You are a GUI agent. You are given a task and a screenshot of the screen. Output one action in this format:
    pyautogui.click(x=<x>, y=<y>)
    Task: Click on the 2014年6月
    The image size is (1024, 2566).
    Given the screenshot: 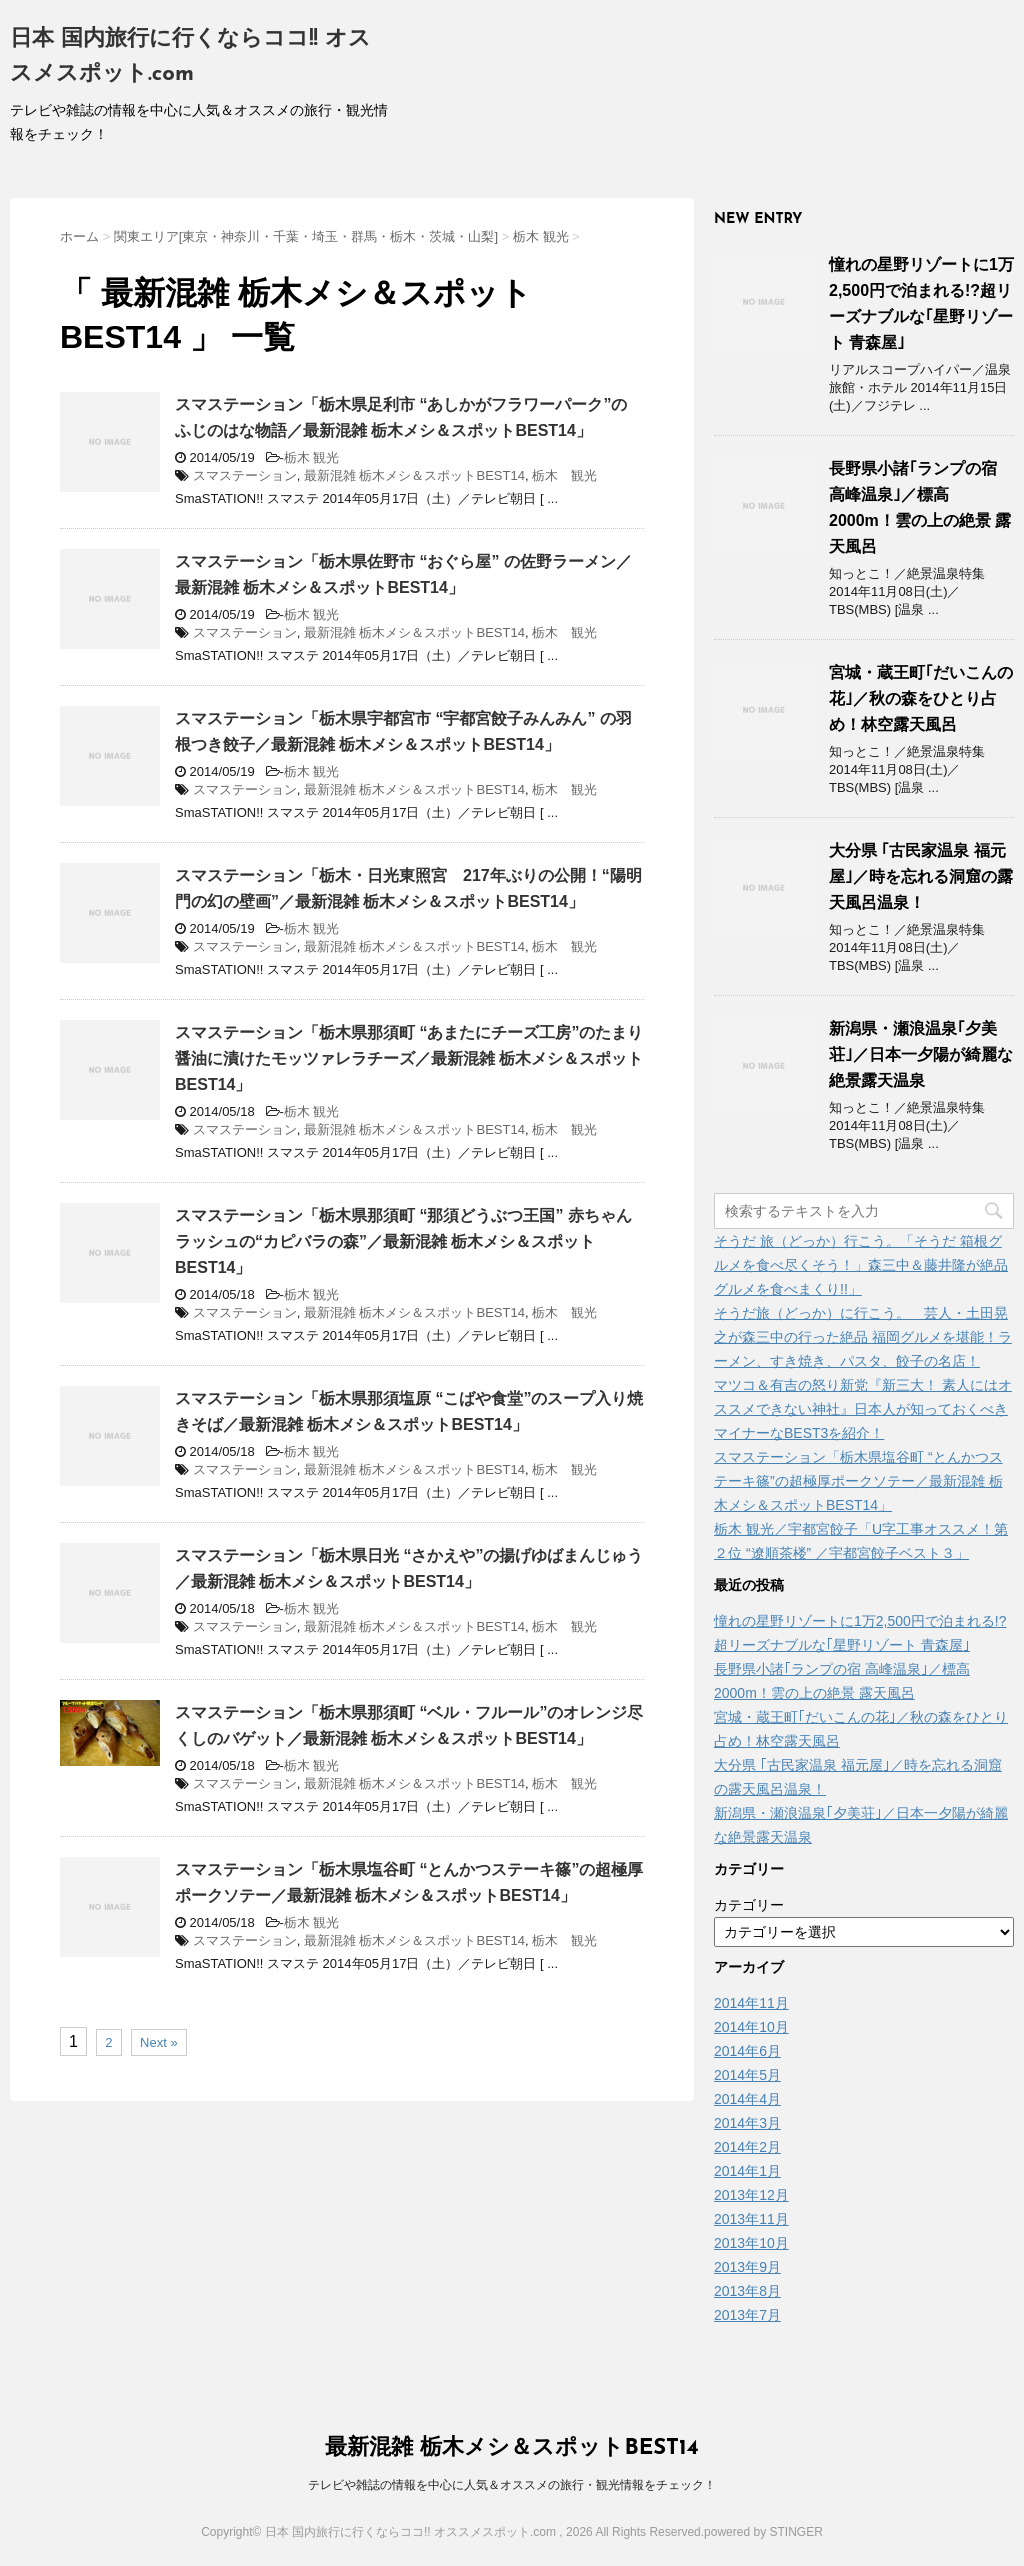 What is the action you would take?
    pyautogui.click(x=747, y=2051)
    